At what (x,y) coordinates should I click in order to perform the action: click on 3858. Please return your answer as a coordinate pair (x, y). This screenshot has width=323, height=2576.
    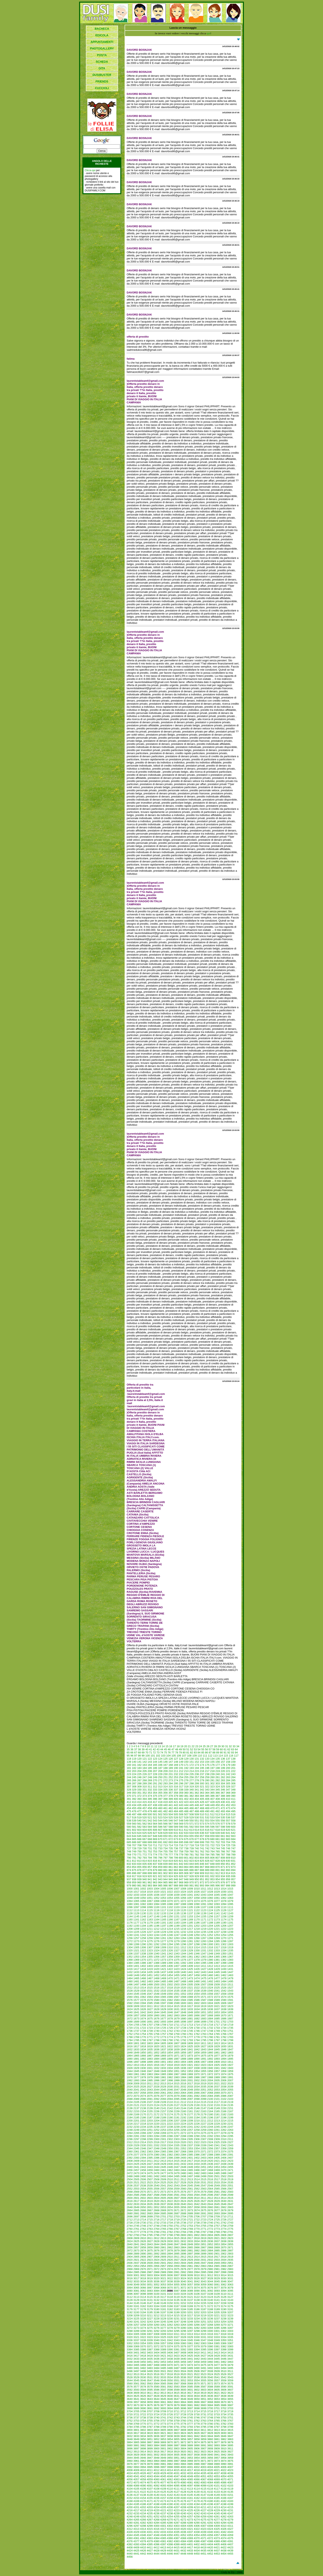
    Looking at the image, I should click on (197, 2439).